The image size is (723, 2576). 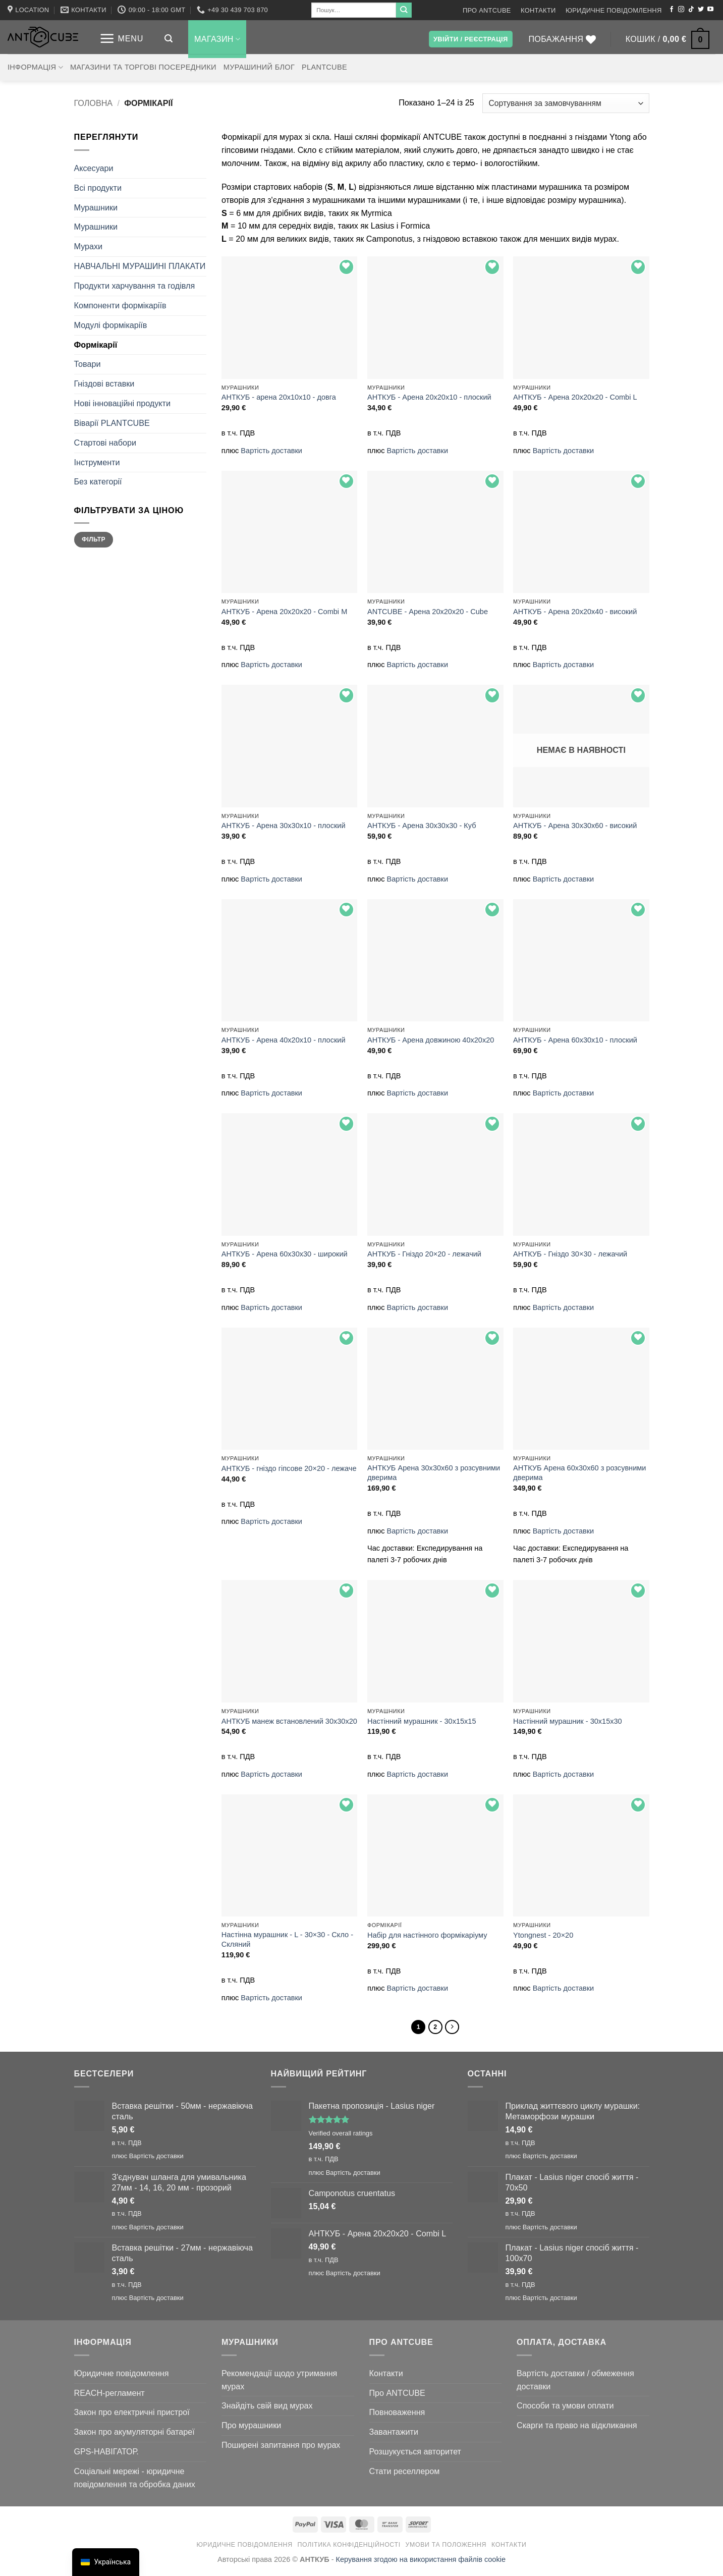 What do you see at coordinates (93, 102) in the screenshot?
I see `Головна` at bounding box center [93, 102].